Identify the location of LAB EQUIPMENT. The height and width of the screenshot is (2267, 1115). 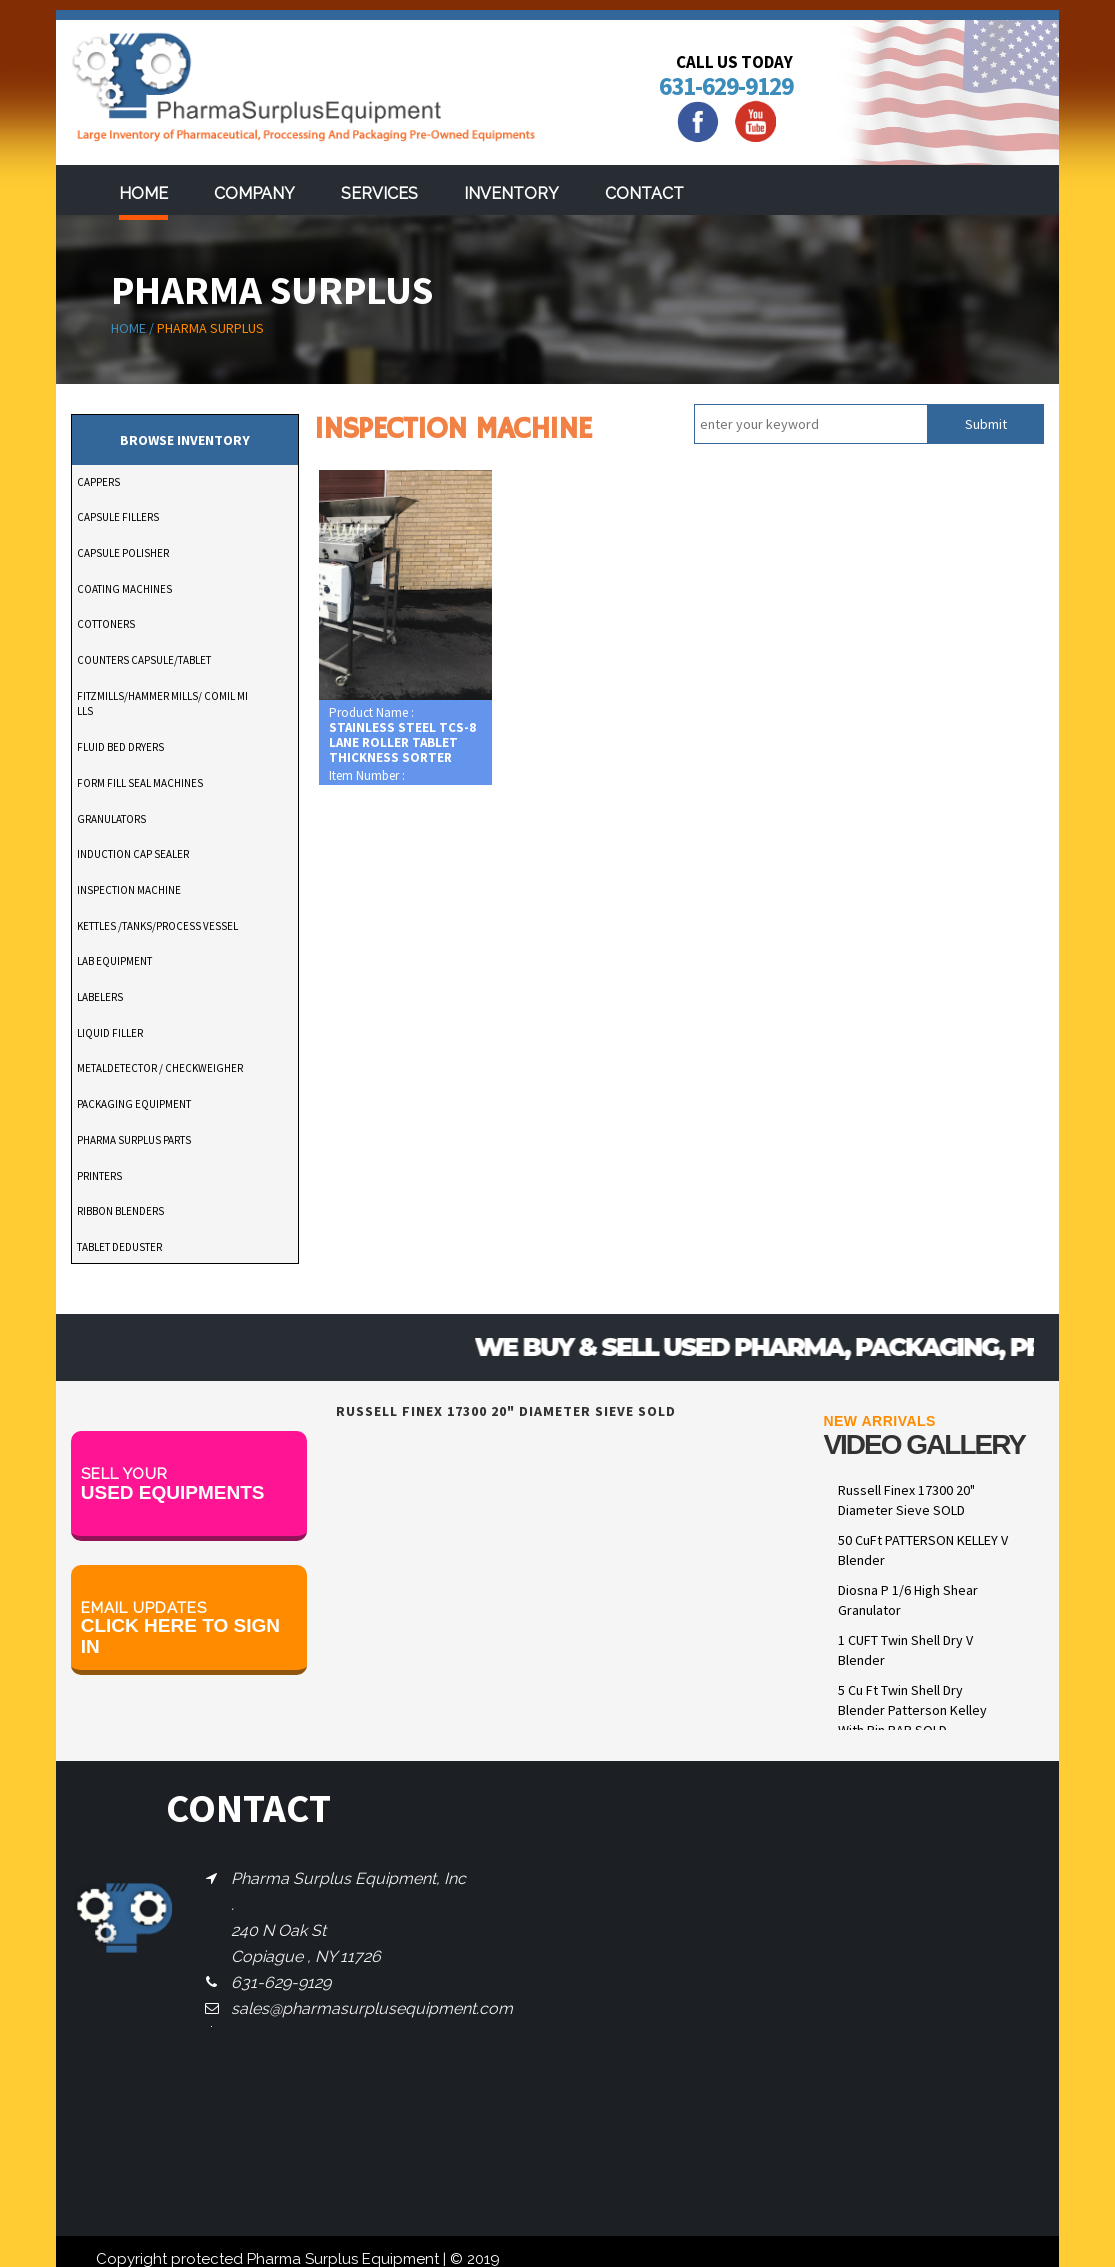
(114, 961).